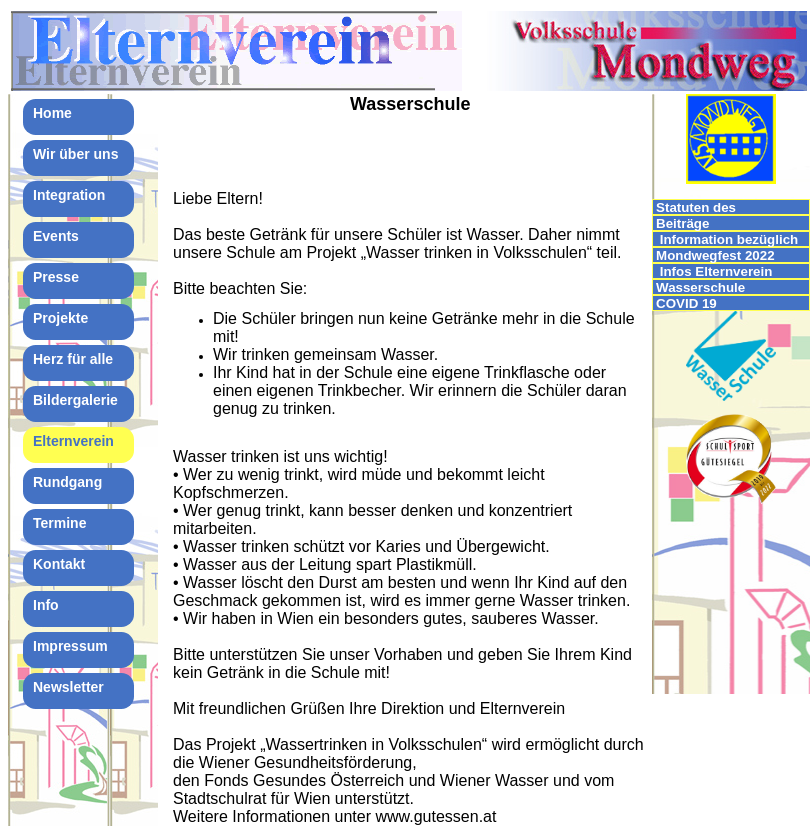  Describe the element at coordinates (59, 564) in the screenshot. I see `Kontakt` at that location.